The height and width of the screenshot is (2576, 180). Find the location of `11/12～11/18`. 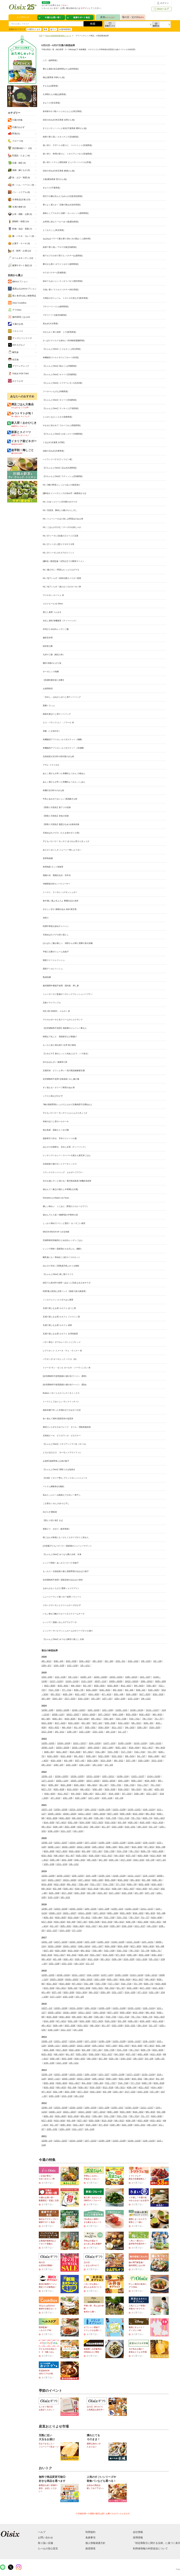

11/12～11/18 is located at coordinates (132, 1942).